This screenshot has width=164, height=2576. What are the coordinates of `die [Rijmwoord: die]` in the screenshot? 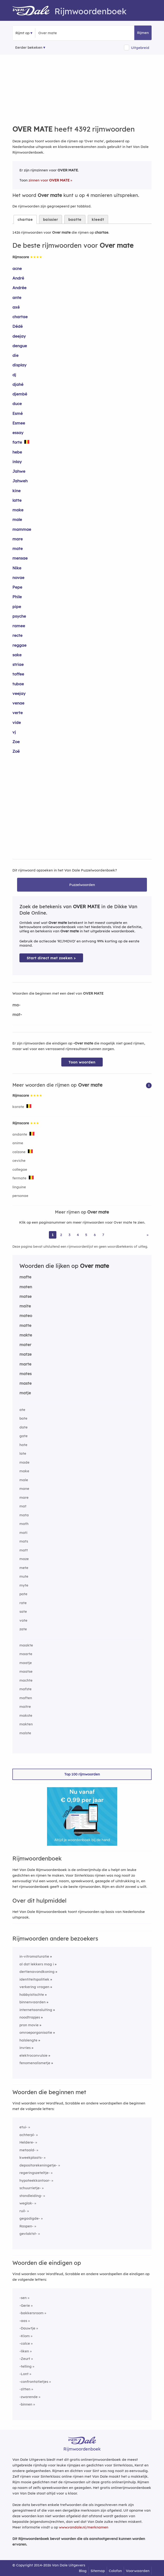 It's located at (15, 355).